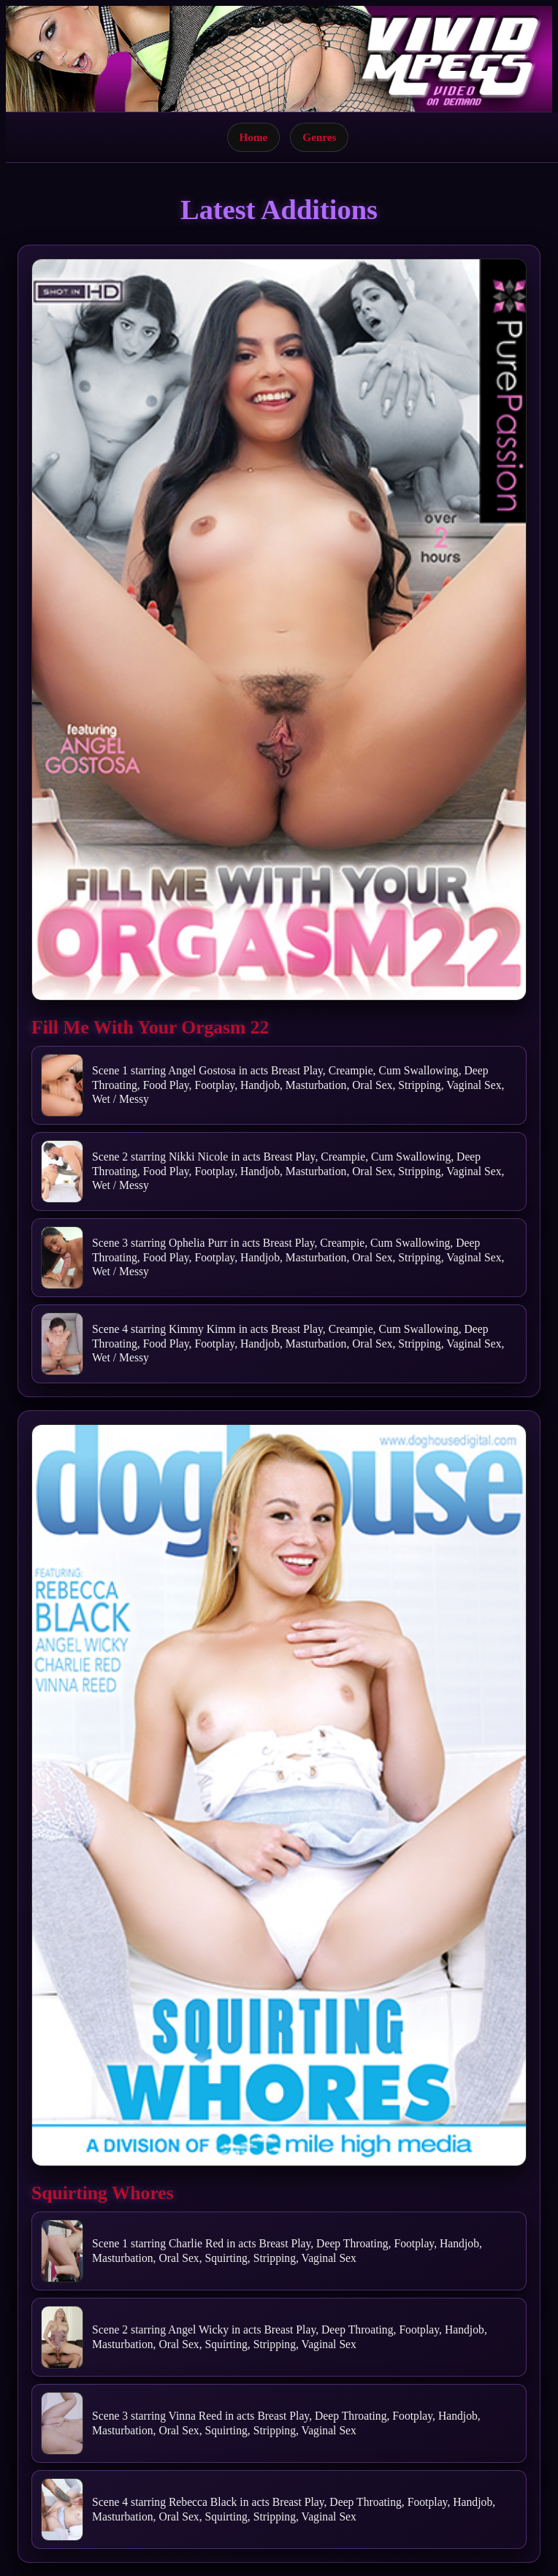 The width and height of the screenshot is (558, 2576). Describe the element at coordinates (254, 137) in the screenshot. I see `Home` at that location.